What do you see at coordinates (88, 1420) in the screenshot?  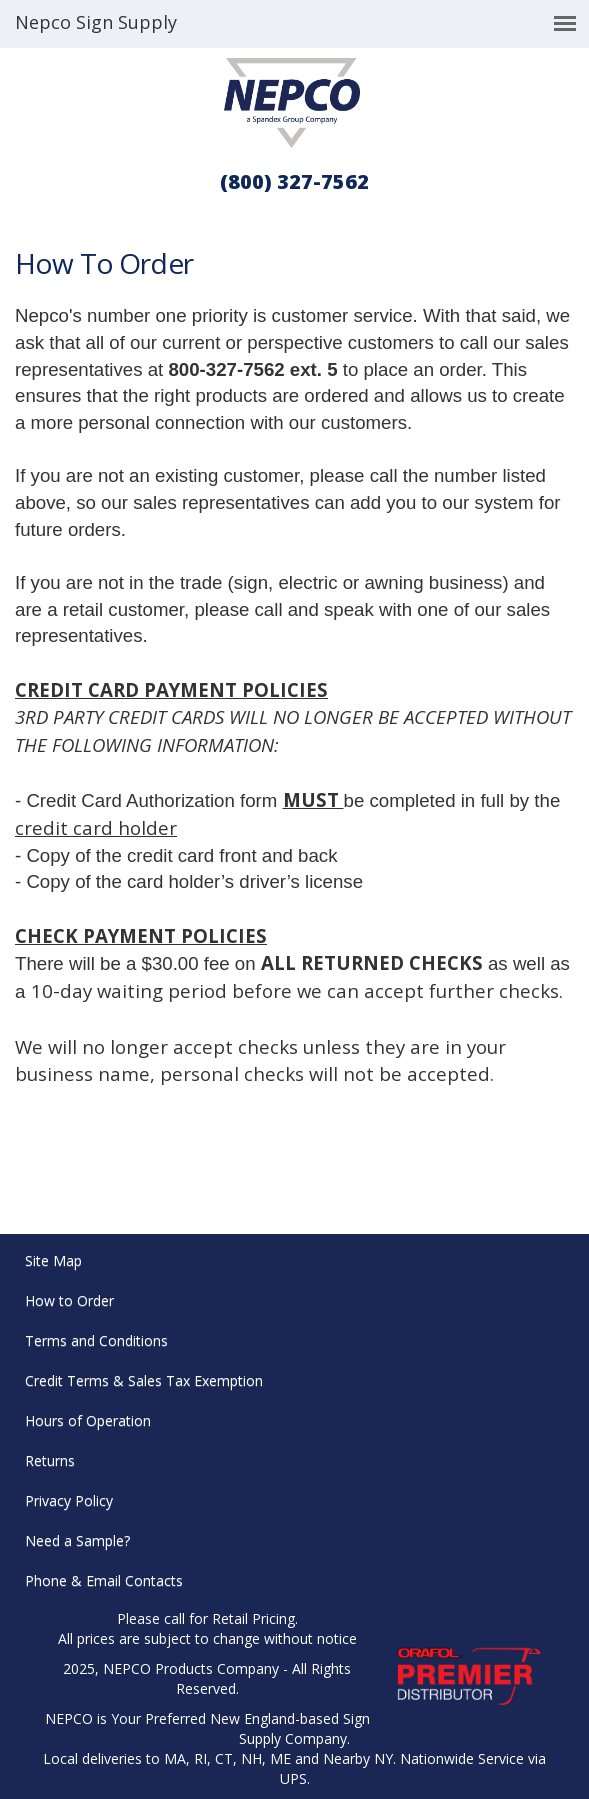 I see `Hours of Operation` at bounding box center [88, 1420].